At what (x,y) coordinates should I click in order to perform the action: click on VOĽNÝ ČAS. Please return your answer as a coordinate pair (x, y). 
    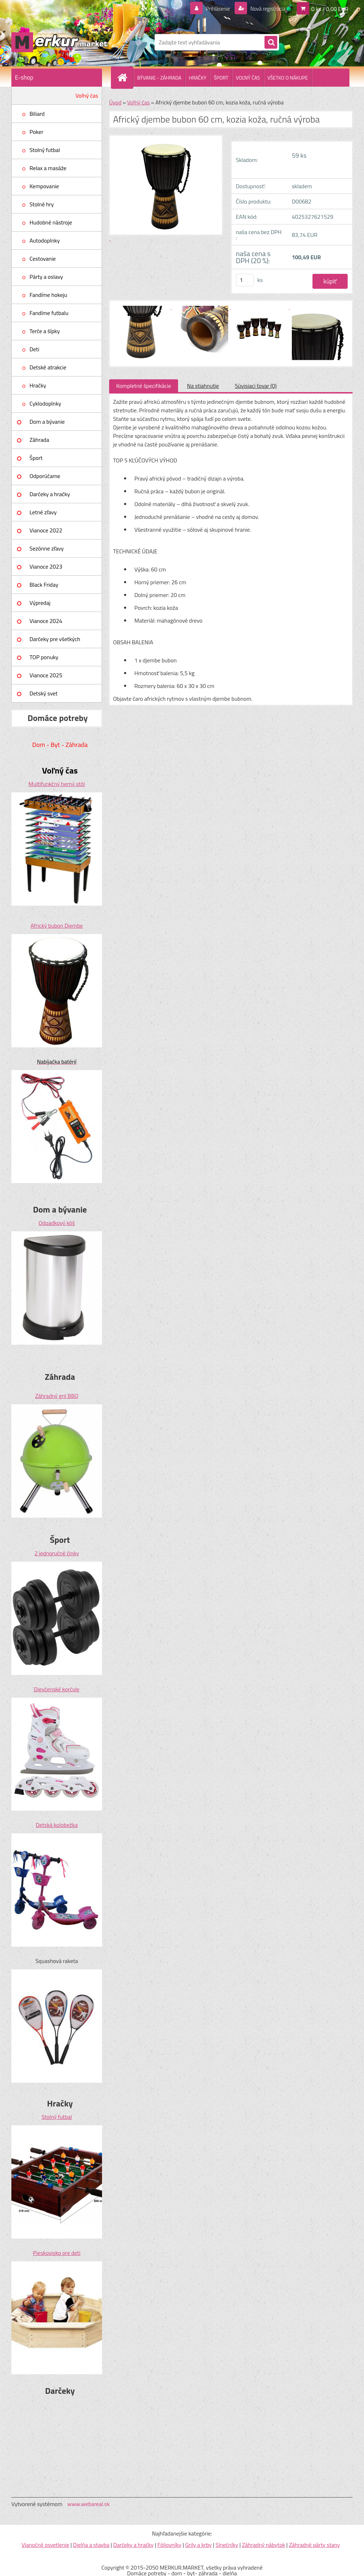
    Looking at the image, I should click on (248, 77).